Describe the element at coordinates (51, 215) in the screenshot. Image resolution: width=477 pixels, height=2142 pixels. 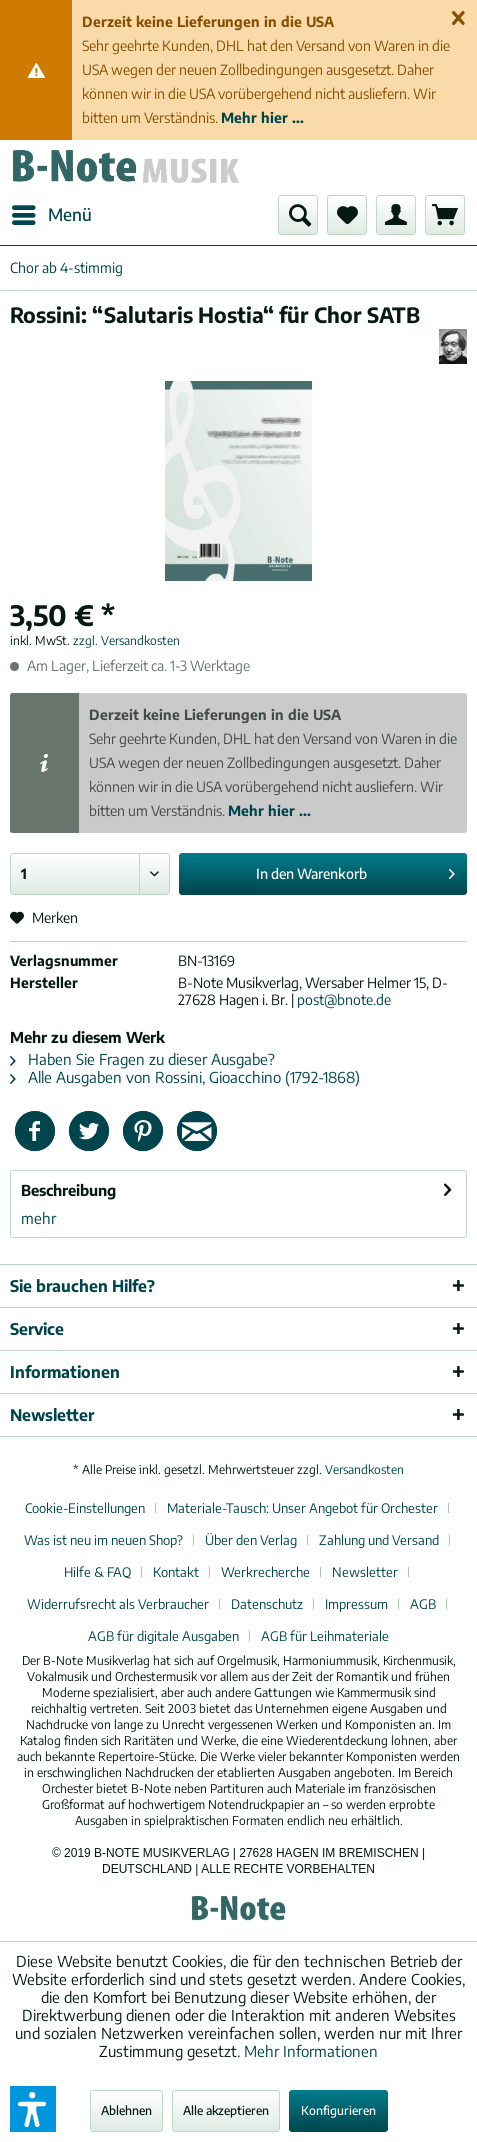
I see `[menuitem]` at that location.